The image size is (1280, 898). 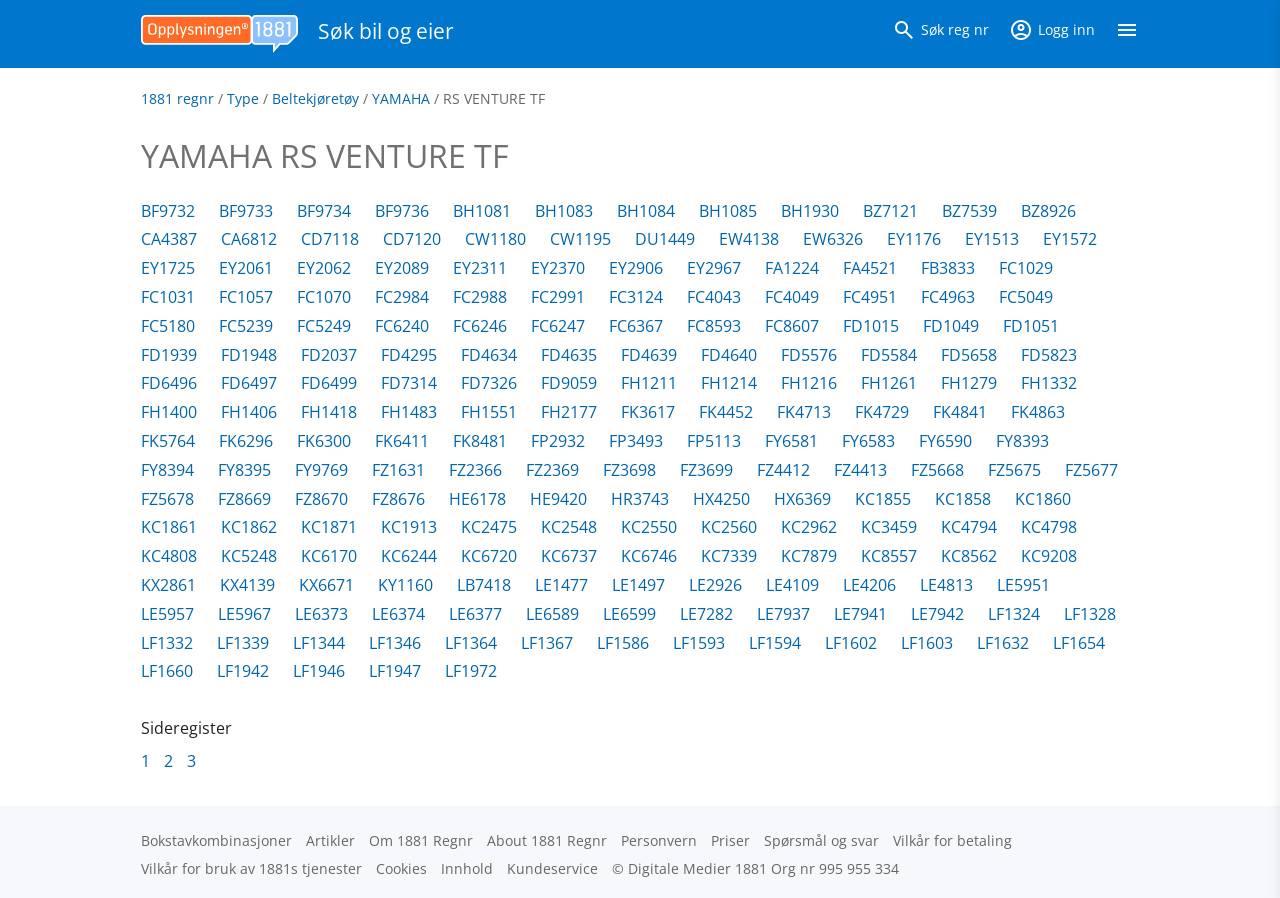 I want to click on FZ5677, so click(x=1091, y=470).